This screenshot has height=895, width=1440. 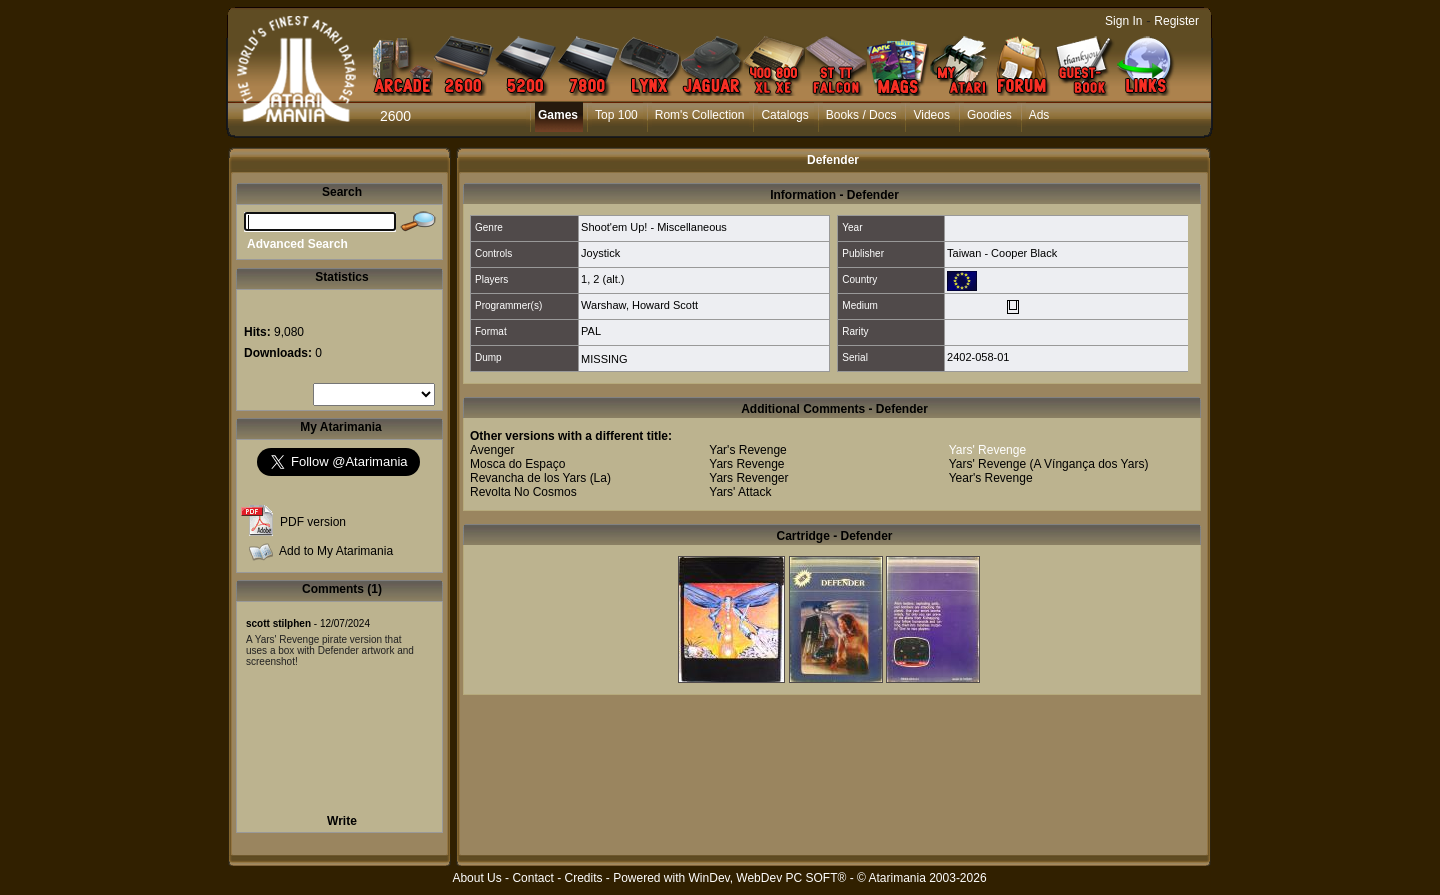 What do you see at coordinates (583, 878) in the screenshot?
I see `Credits` at bounding box center [583, 878].